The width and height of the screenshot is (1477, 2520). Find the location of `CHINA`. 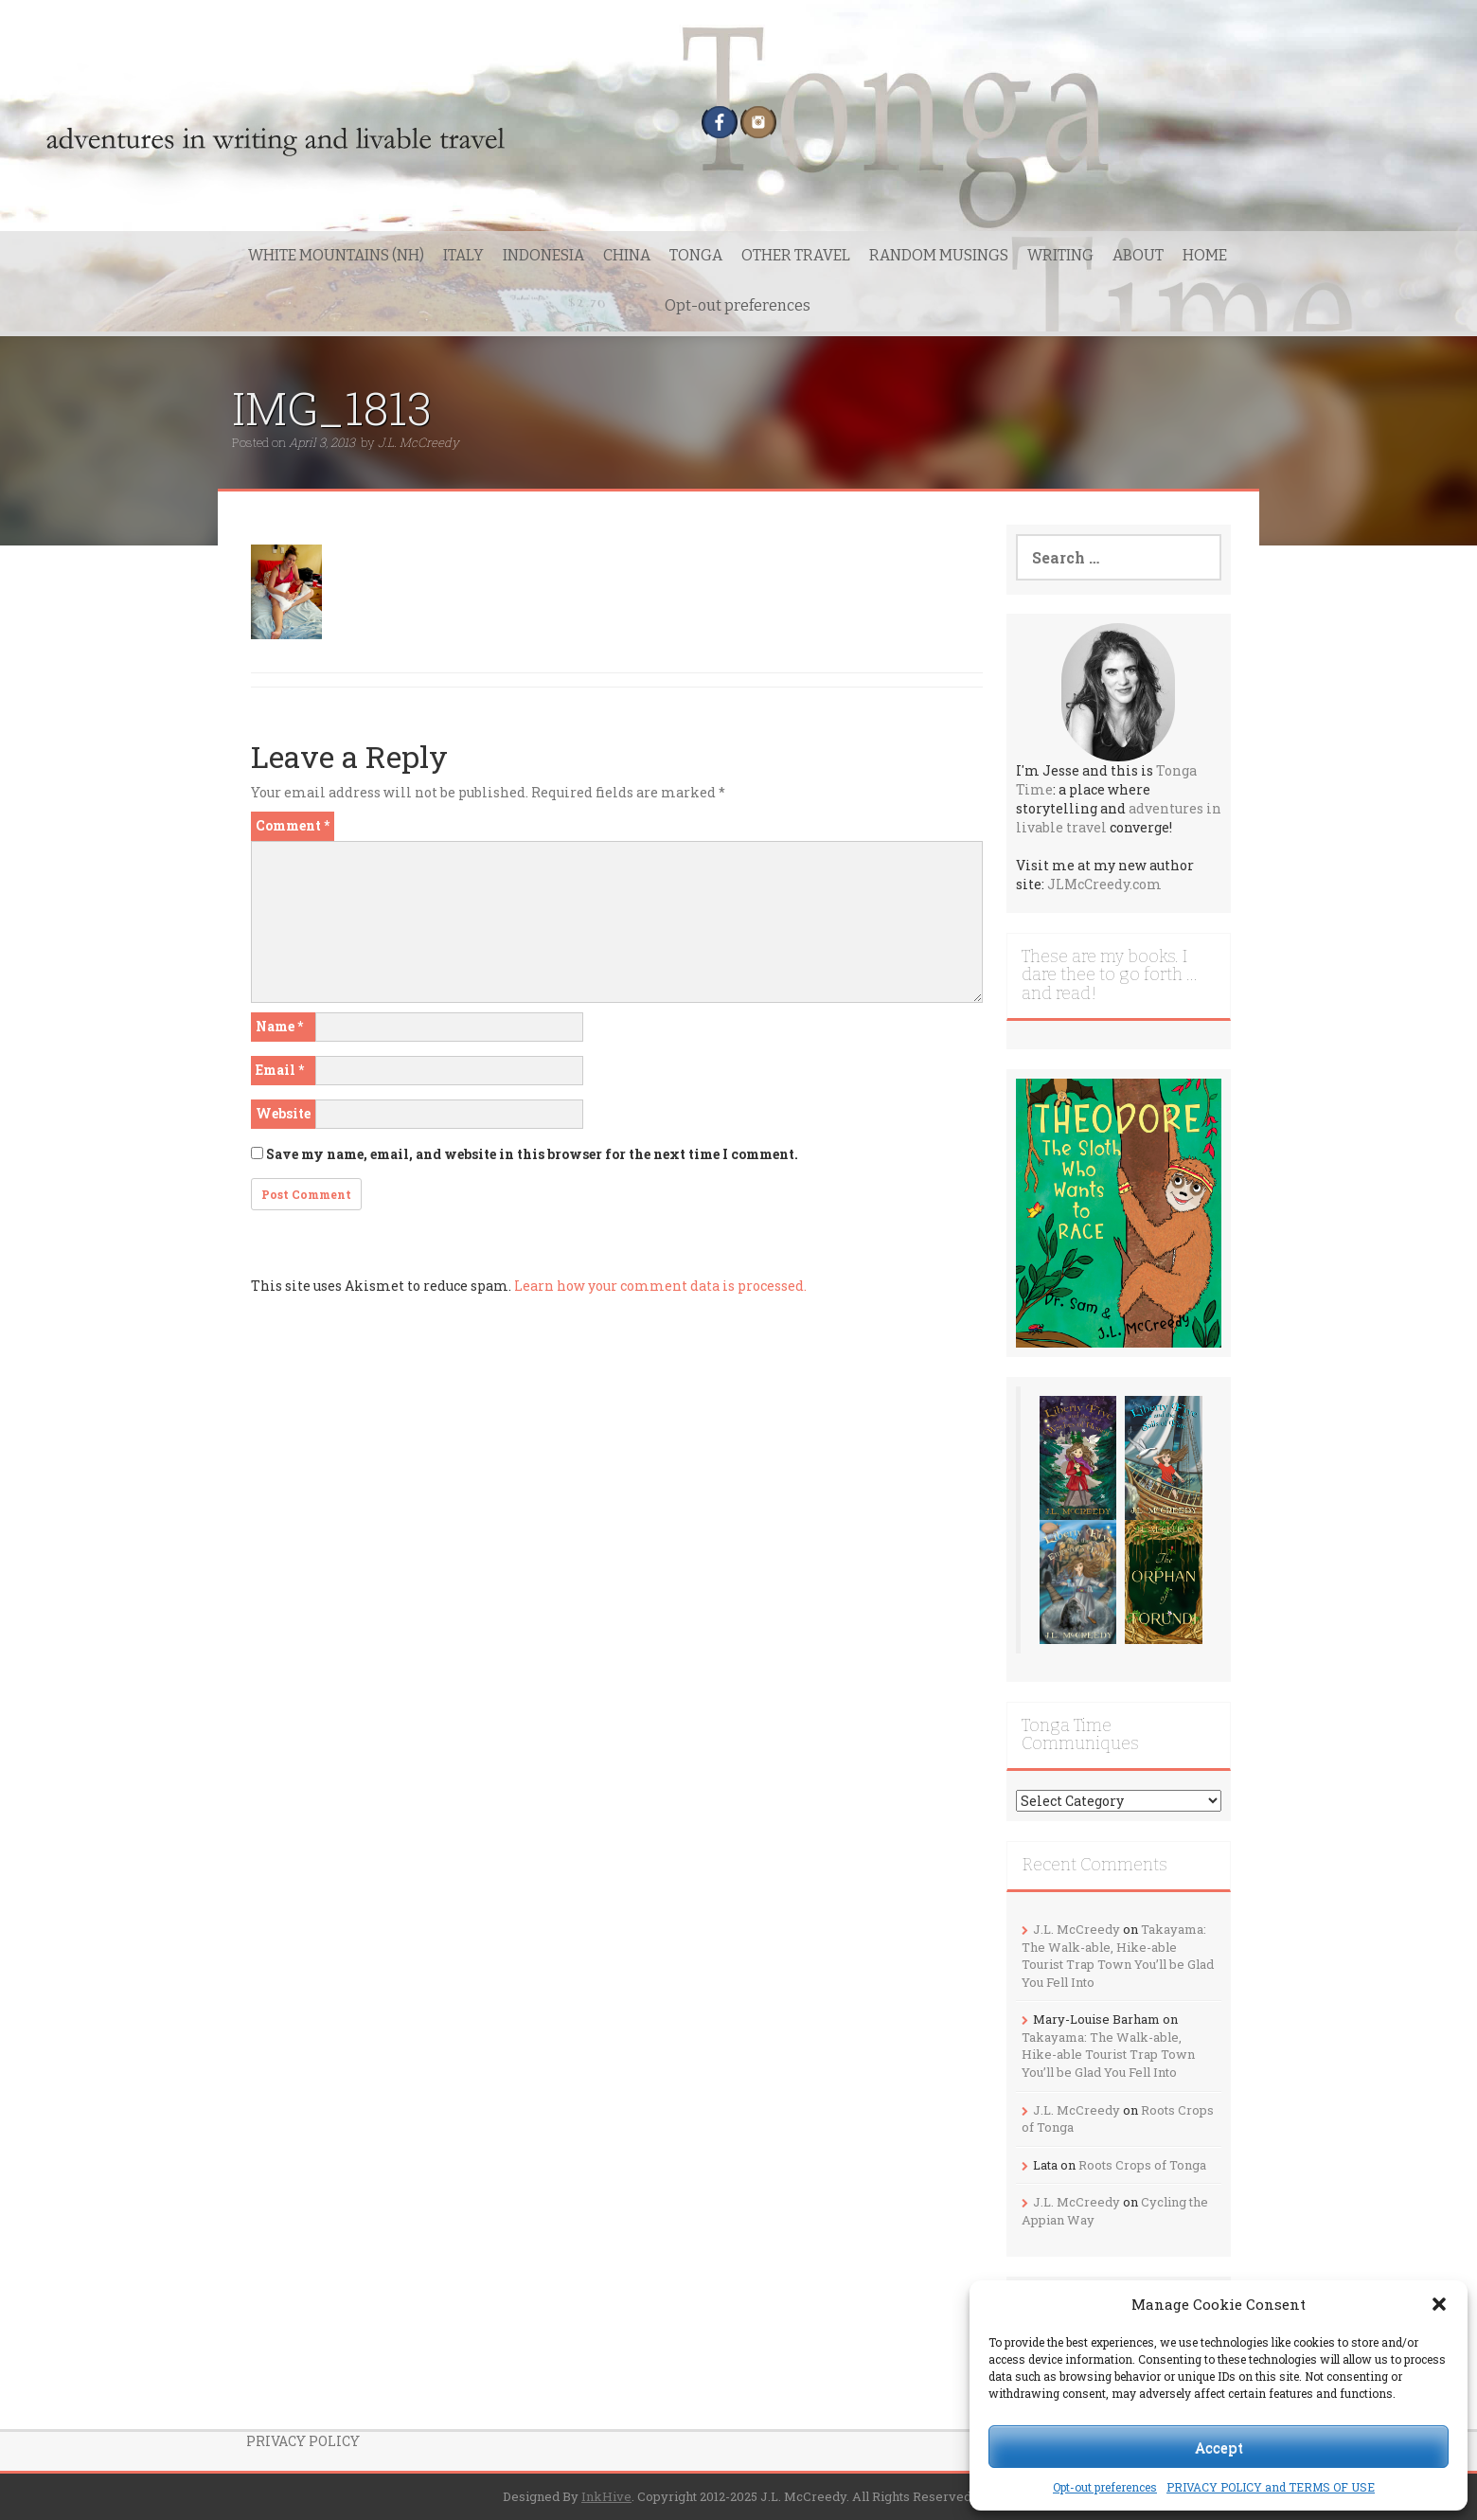

CHINA is located at coordinates (626, 255).